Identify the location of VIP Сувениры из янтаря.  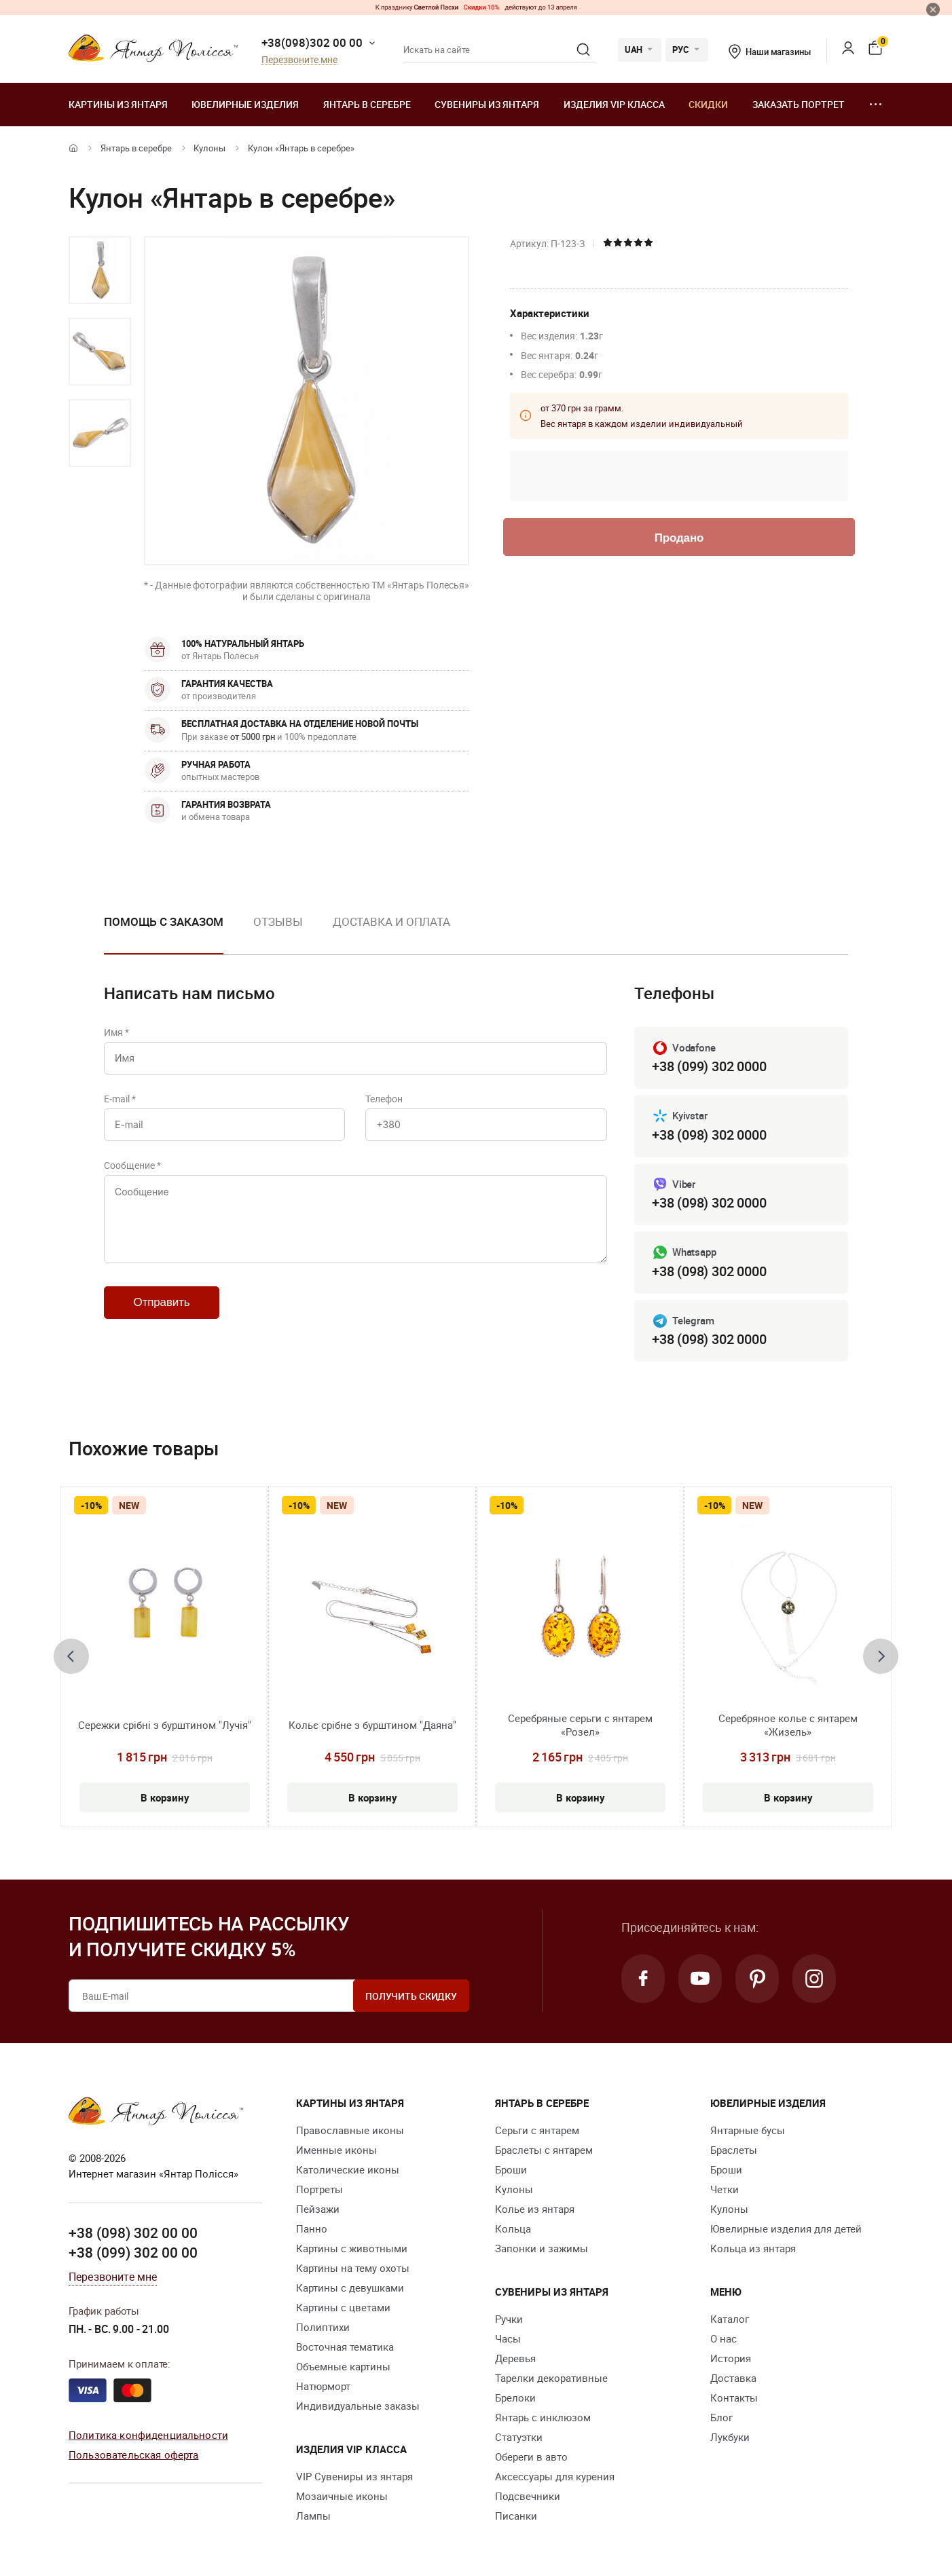
(354, 2476).